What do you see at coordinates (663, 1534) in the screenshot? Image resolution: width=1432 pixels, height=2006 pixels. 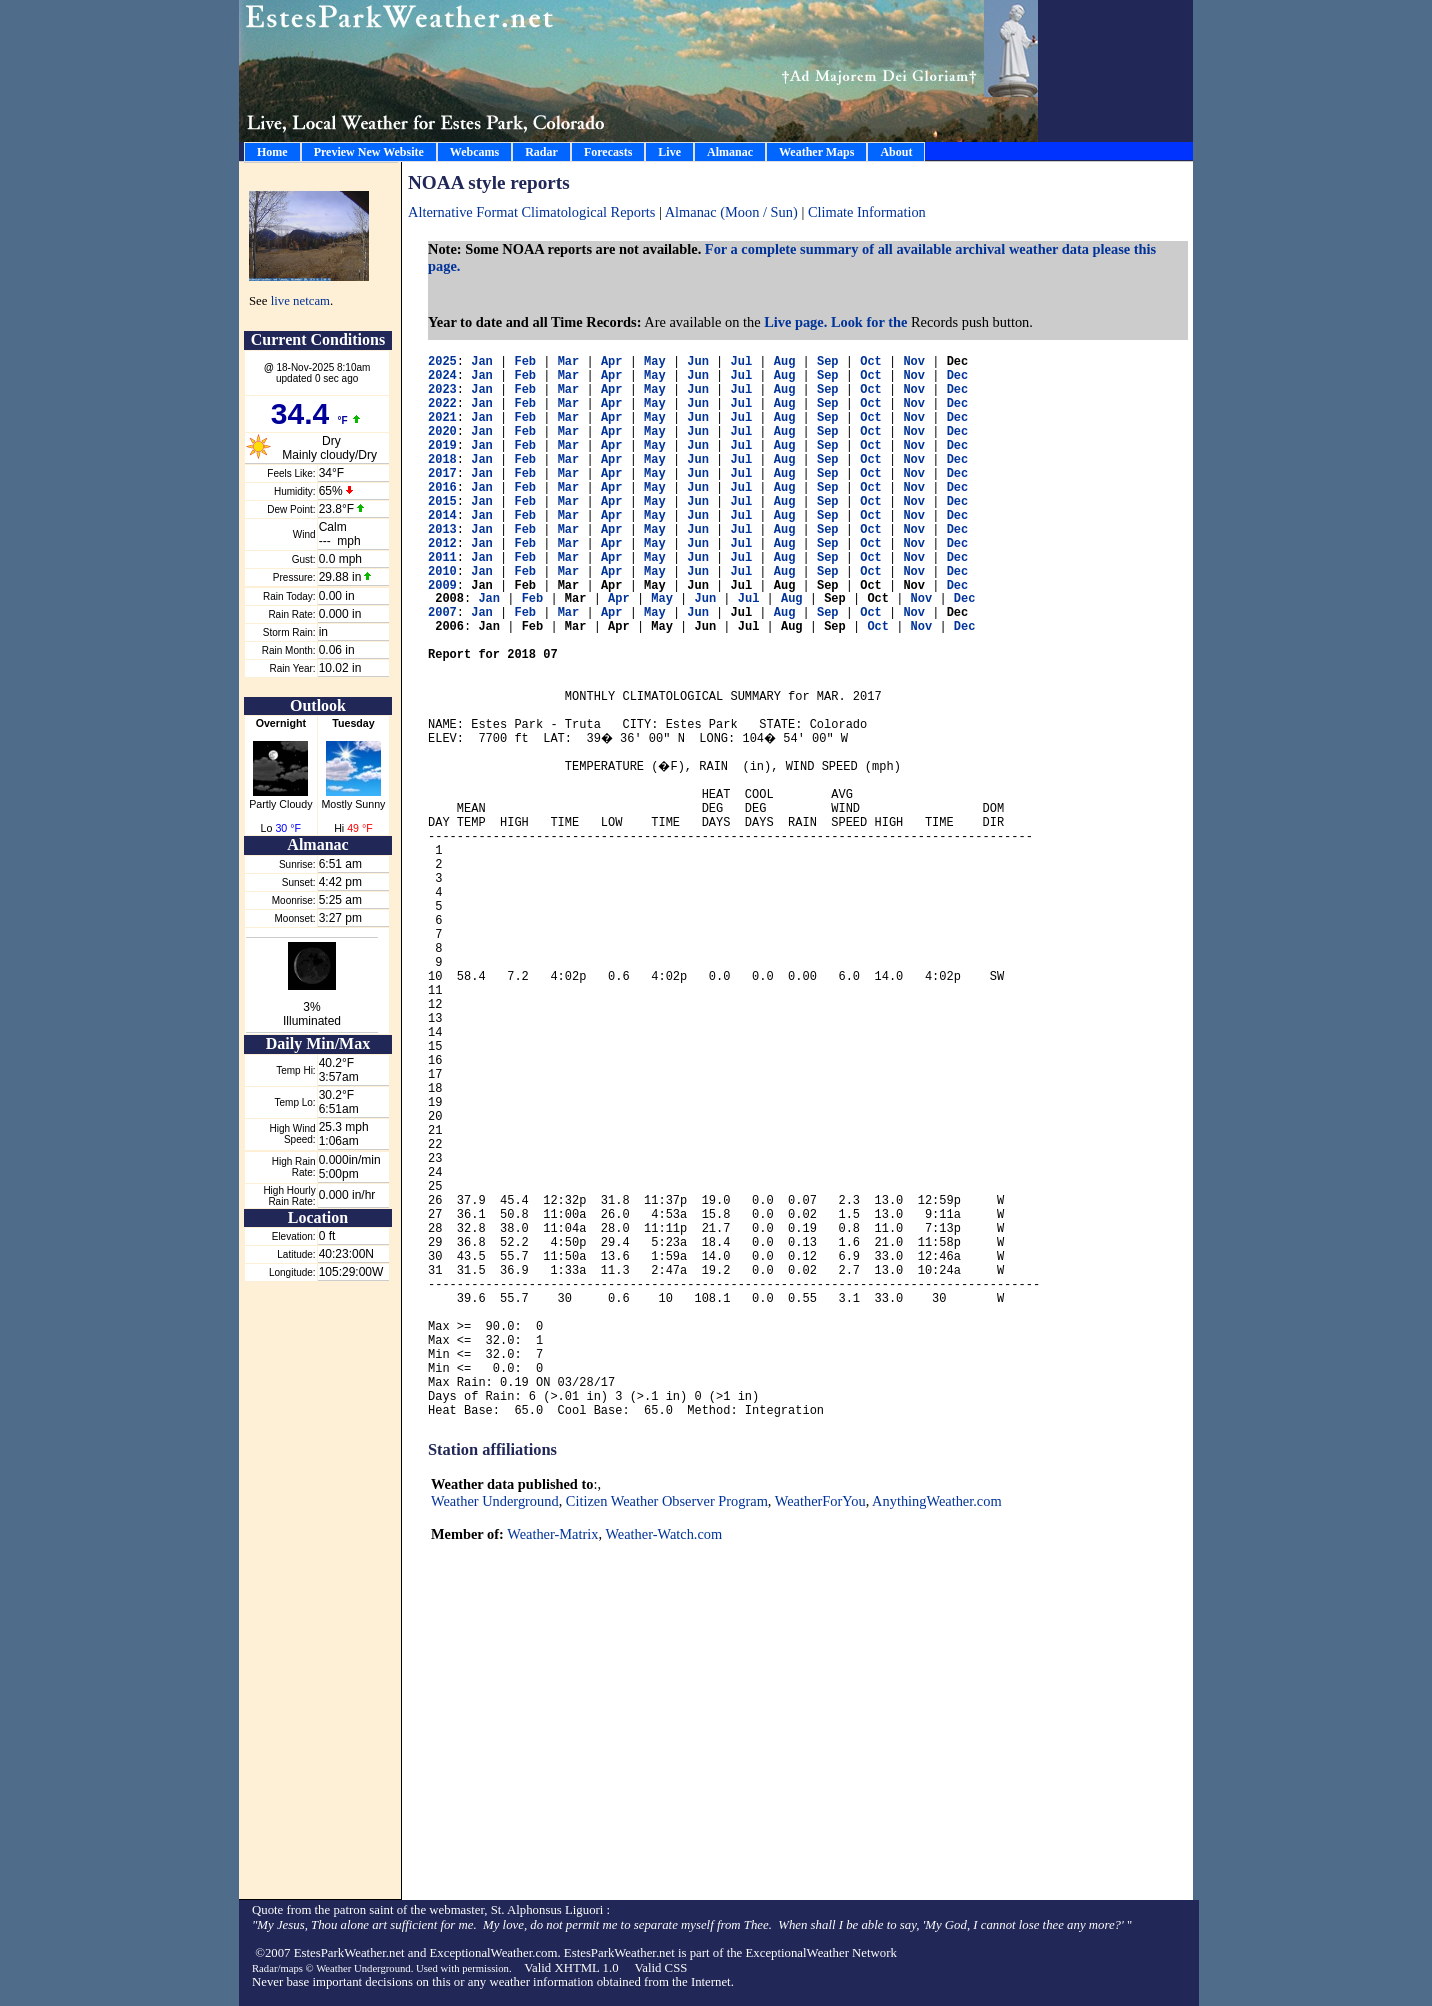 I see `Weather-Watch.com` at bounding box center [663, 1534].